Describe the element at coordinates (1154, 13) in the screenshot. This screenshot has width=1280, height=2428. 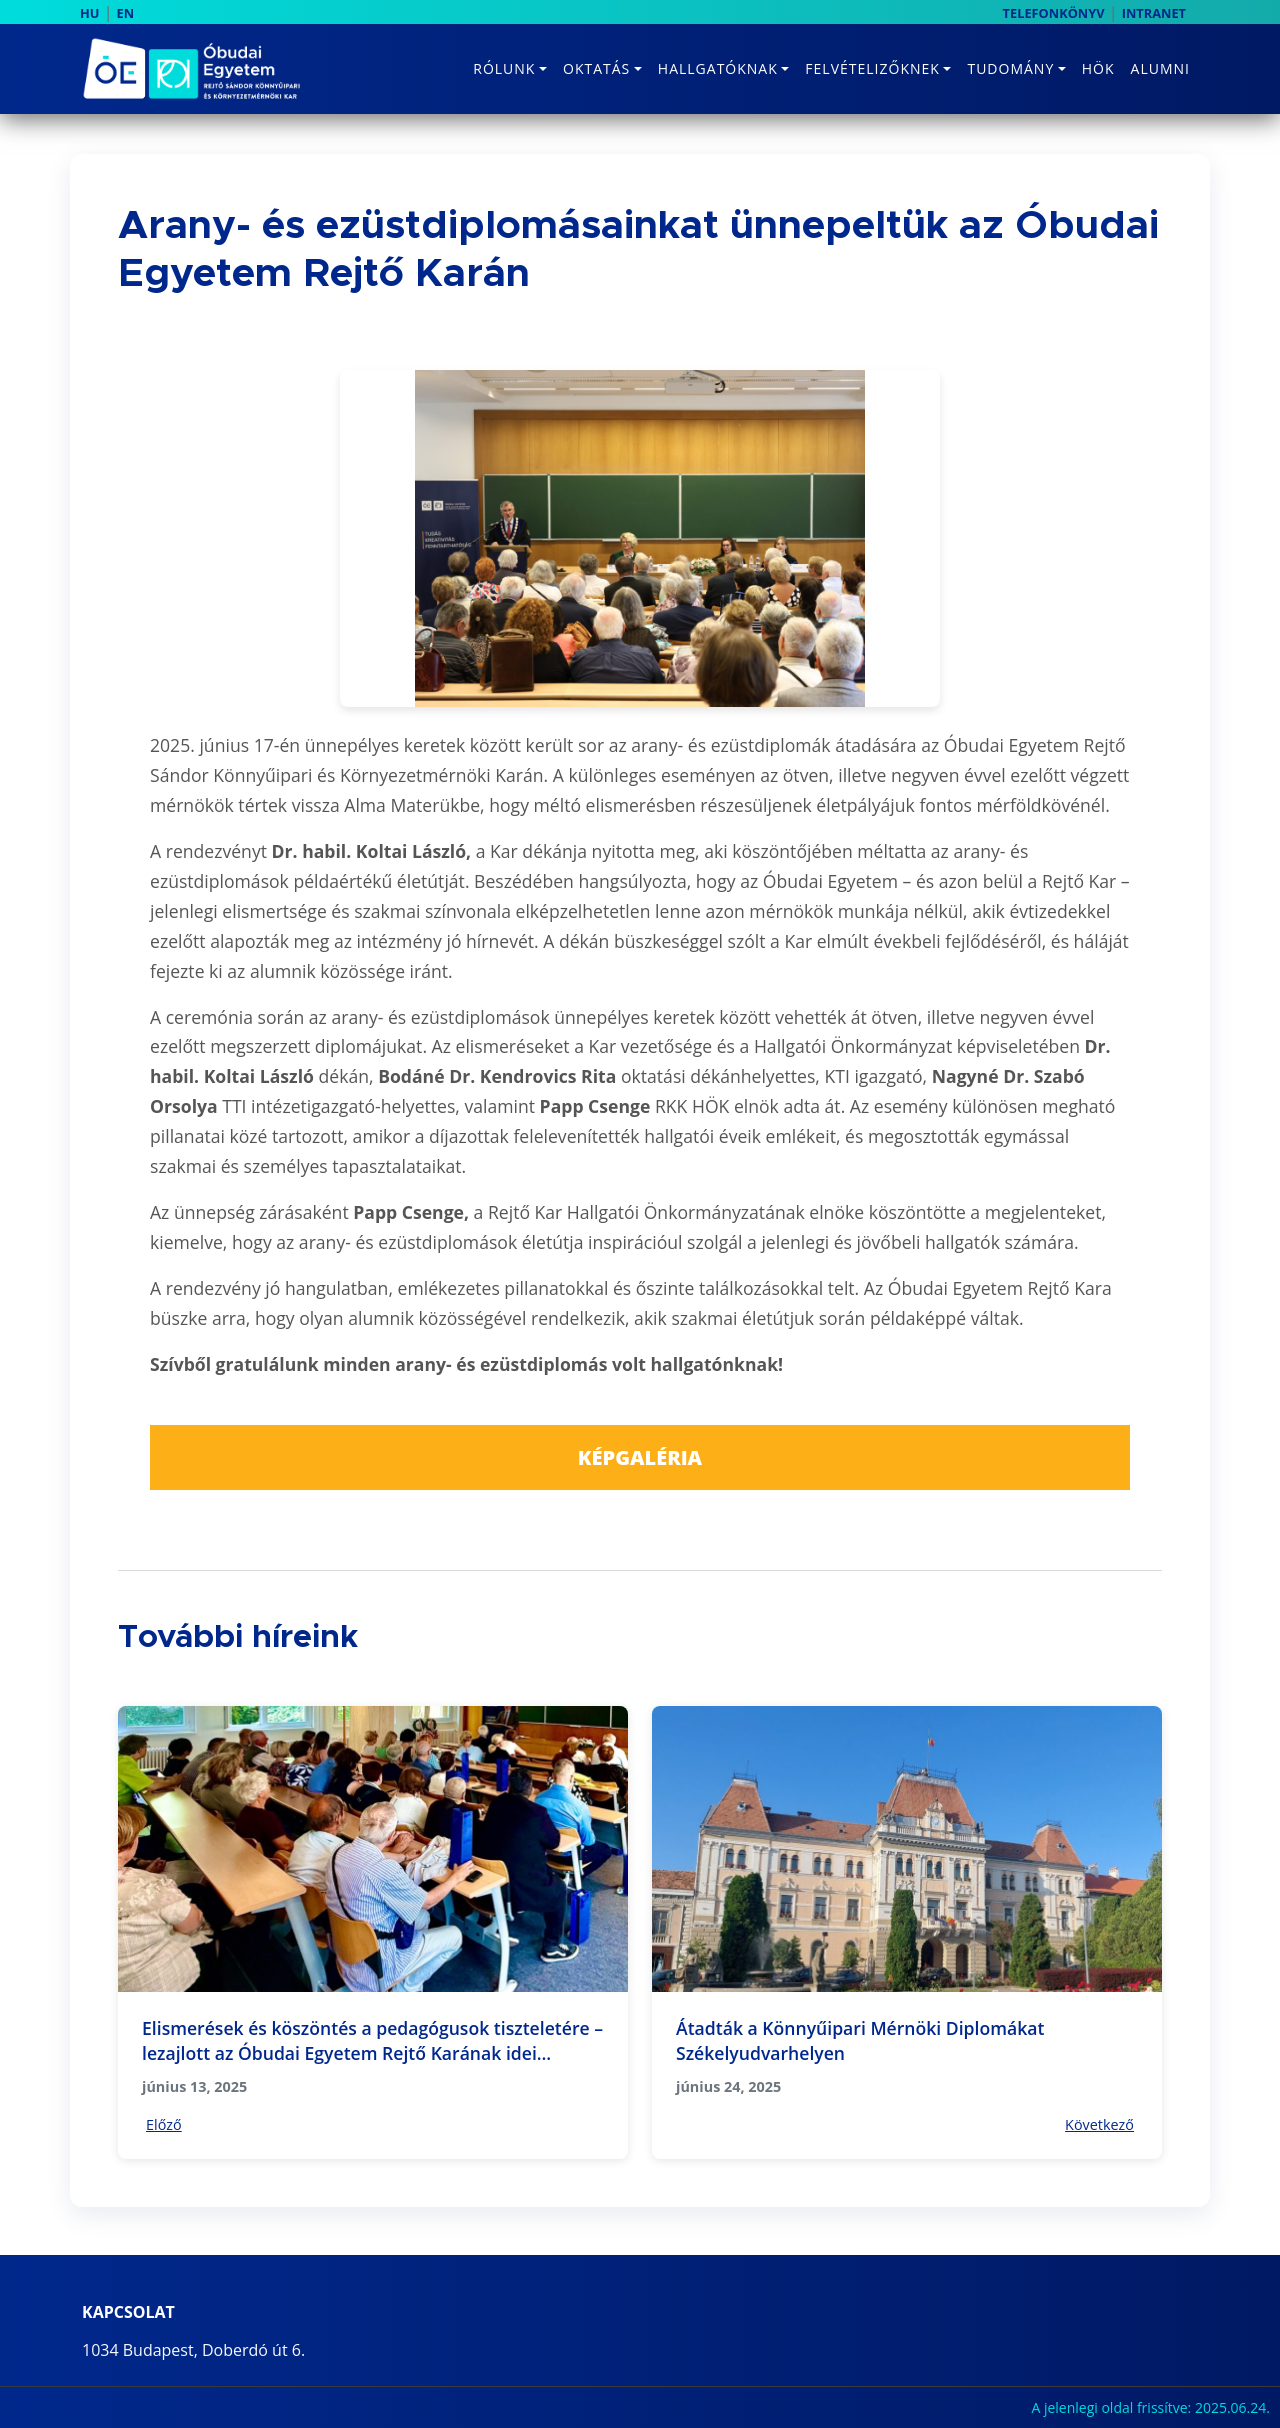
I see `INTRANET` at that location.